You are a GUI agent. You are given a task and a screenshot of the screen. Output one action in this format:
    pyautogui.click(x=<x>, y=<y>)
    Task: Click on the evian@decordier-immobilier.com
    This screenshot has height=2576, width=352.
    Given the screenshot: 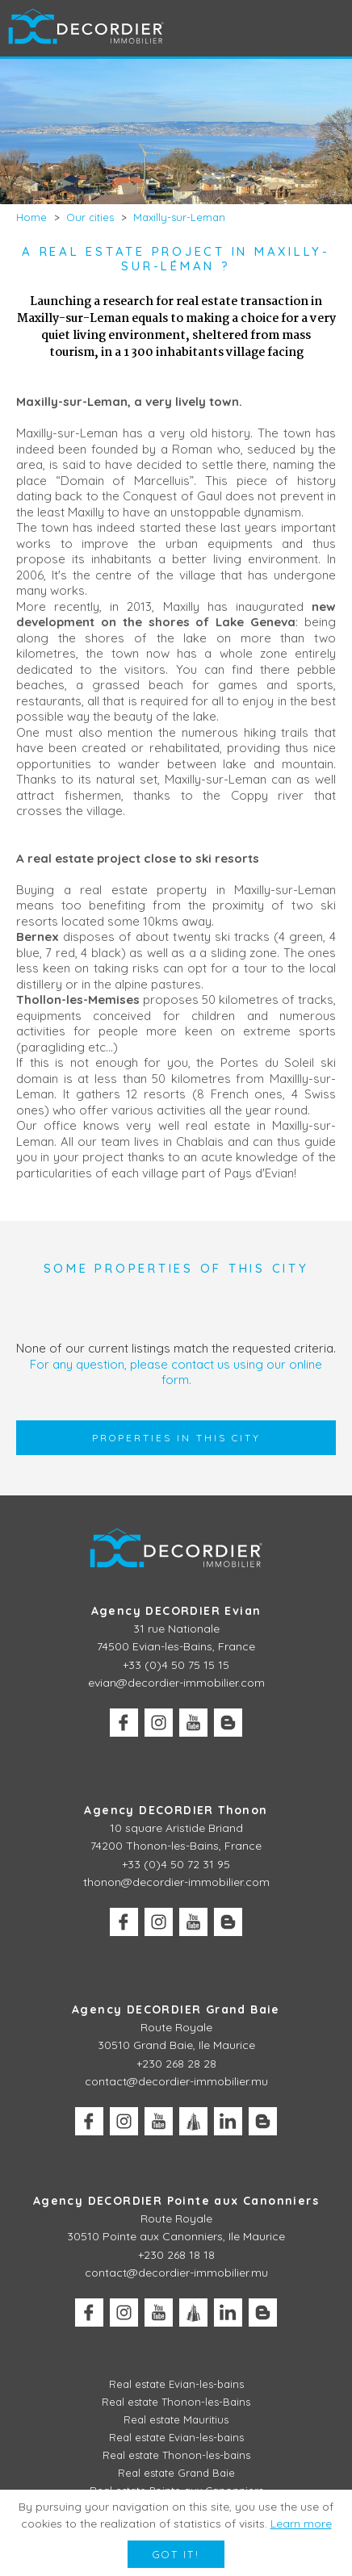 What is the action you would take?
    pyautogui.click(x=176, y=1682)
    